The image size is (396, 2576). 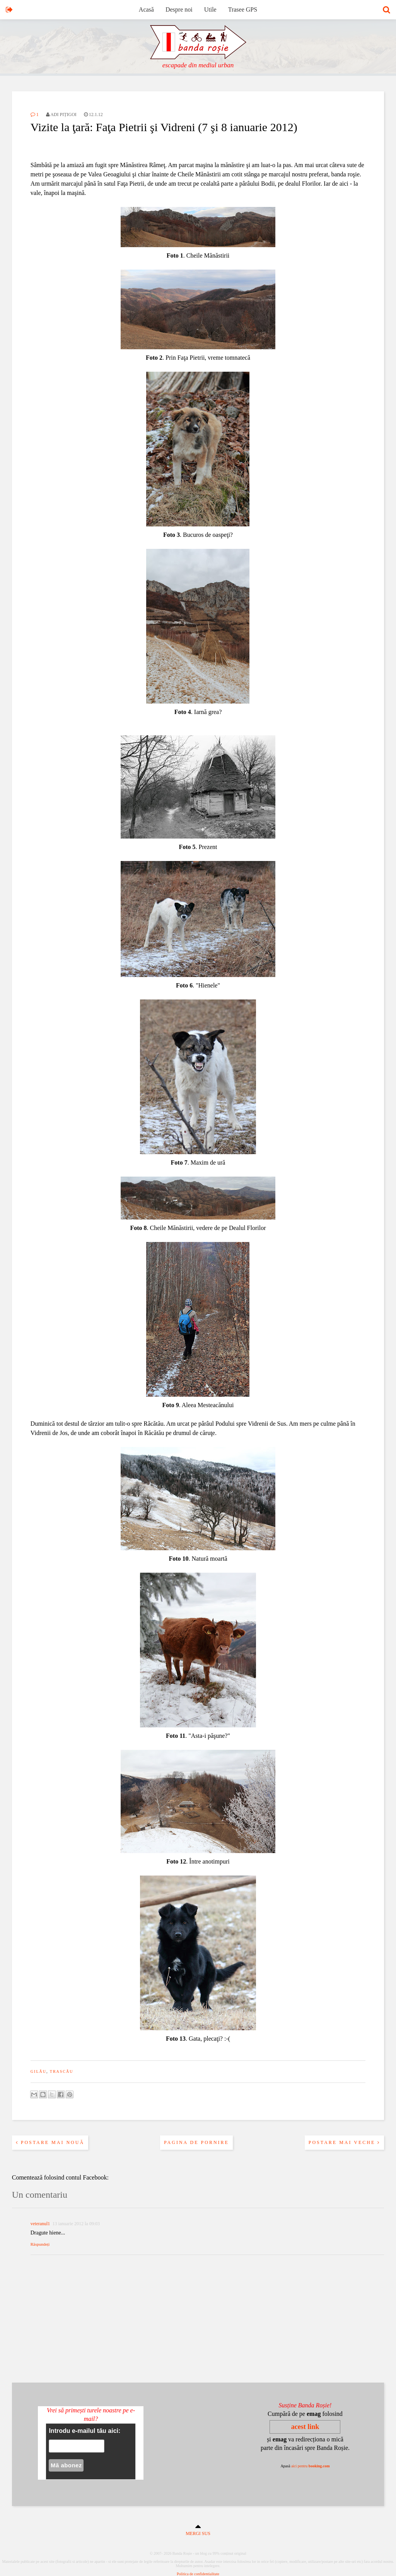 I want to click on Răspundeți, so click(x=40, y=2244).